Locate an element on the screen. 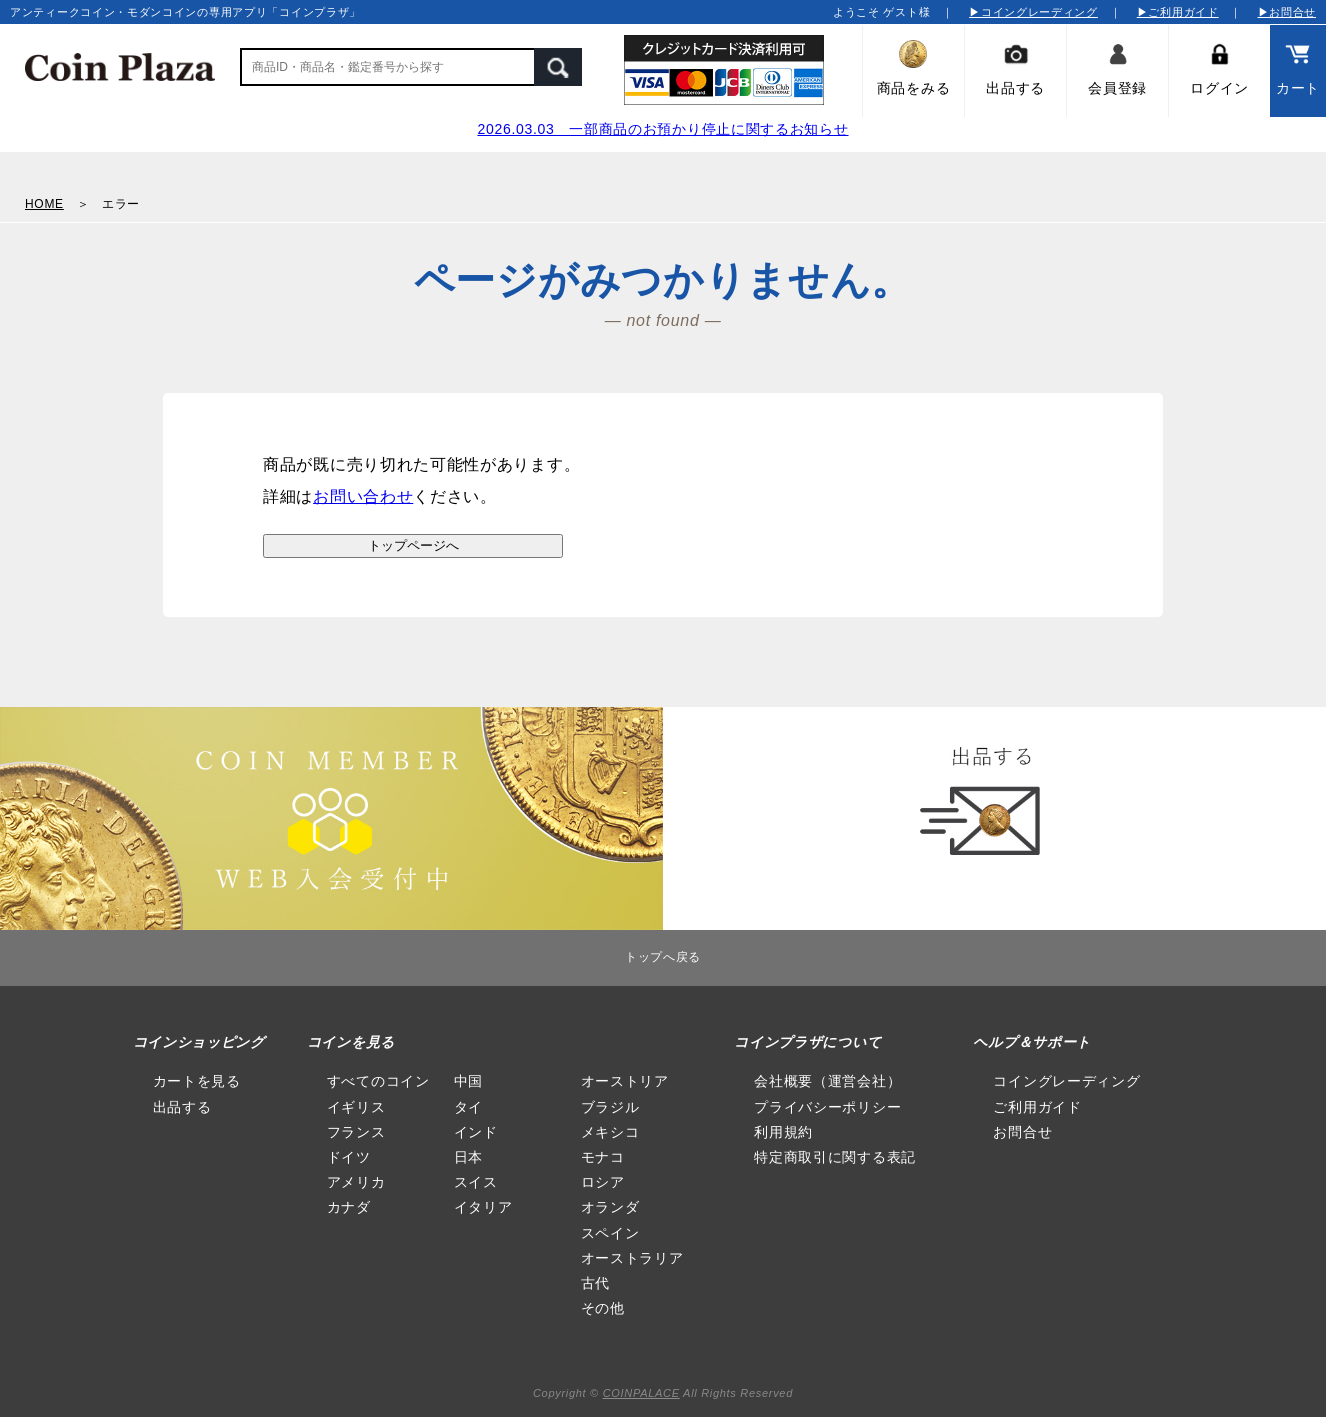 This screenshot has height=1417, width=1326. 利用規約 is located at coordinates (783, 1132).